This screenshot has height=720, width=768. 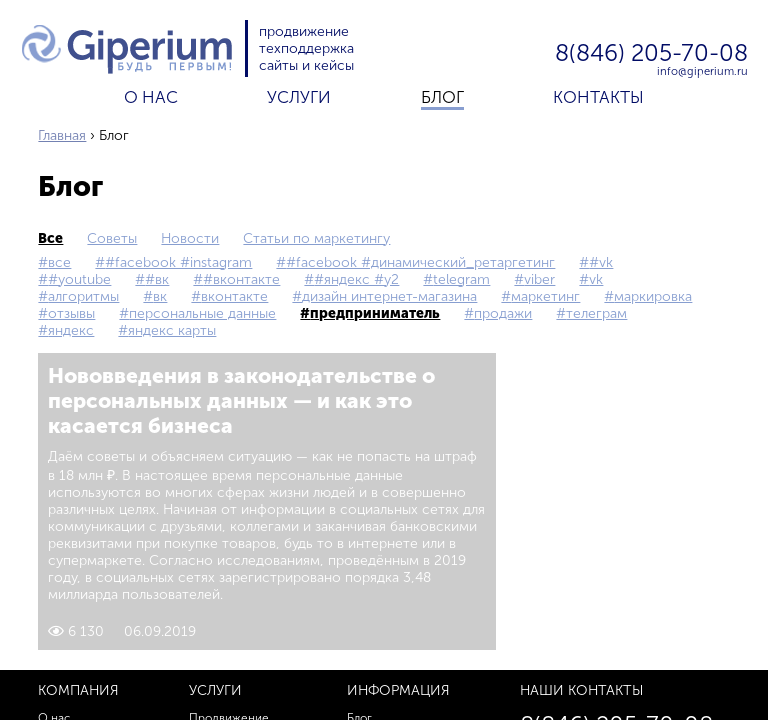 I want to click on персональные данные, so click(x=202, y=313).